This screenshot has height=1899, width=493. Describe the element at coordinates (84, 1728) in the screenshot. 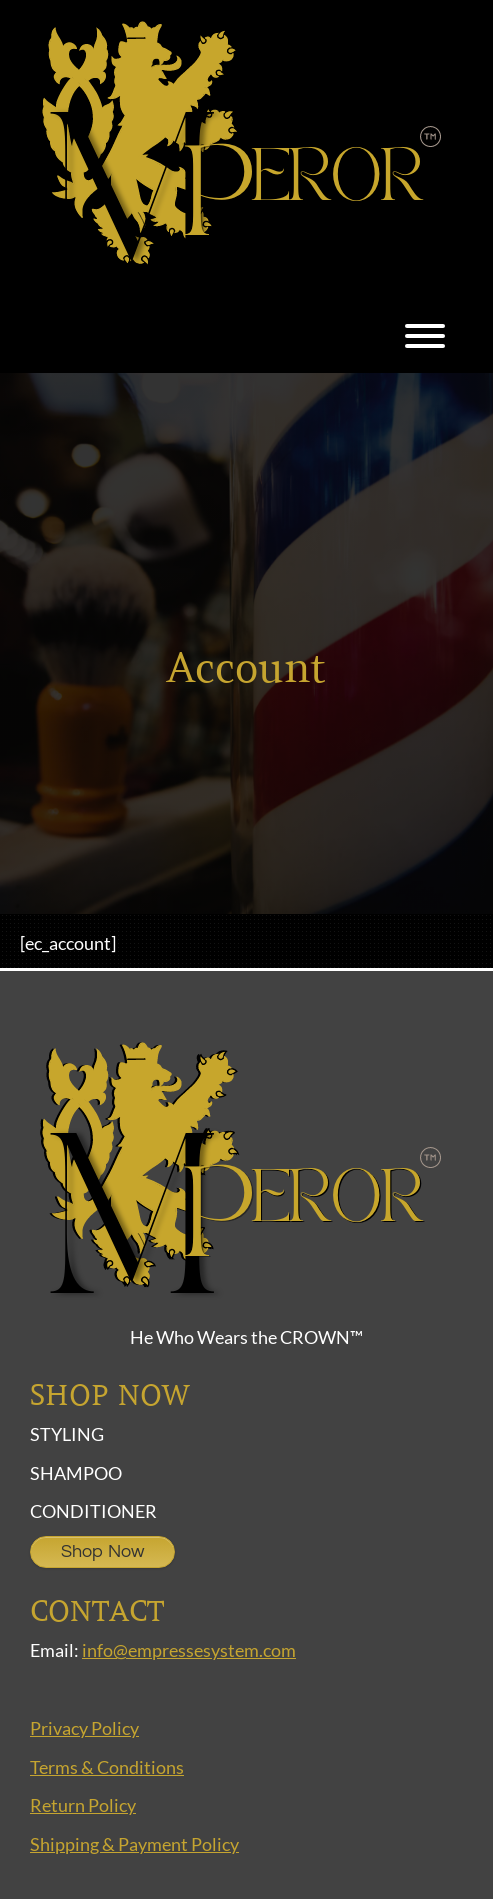

I see `Privacy Policy` at that location.